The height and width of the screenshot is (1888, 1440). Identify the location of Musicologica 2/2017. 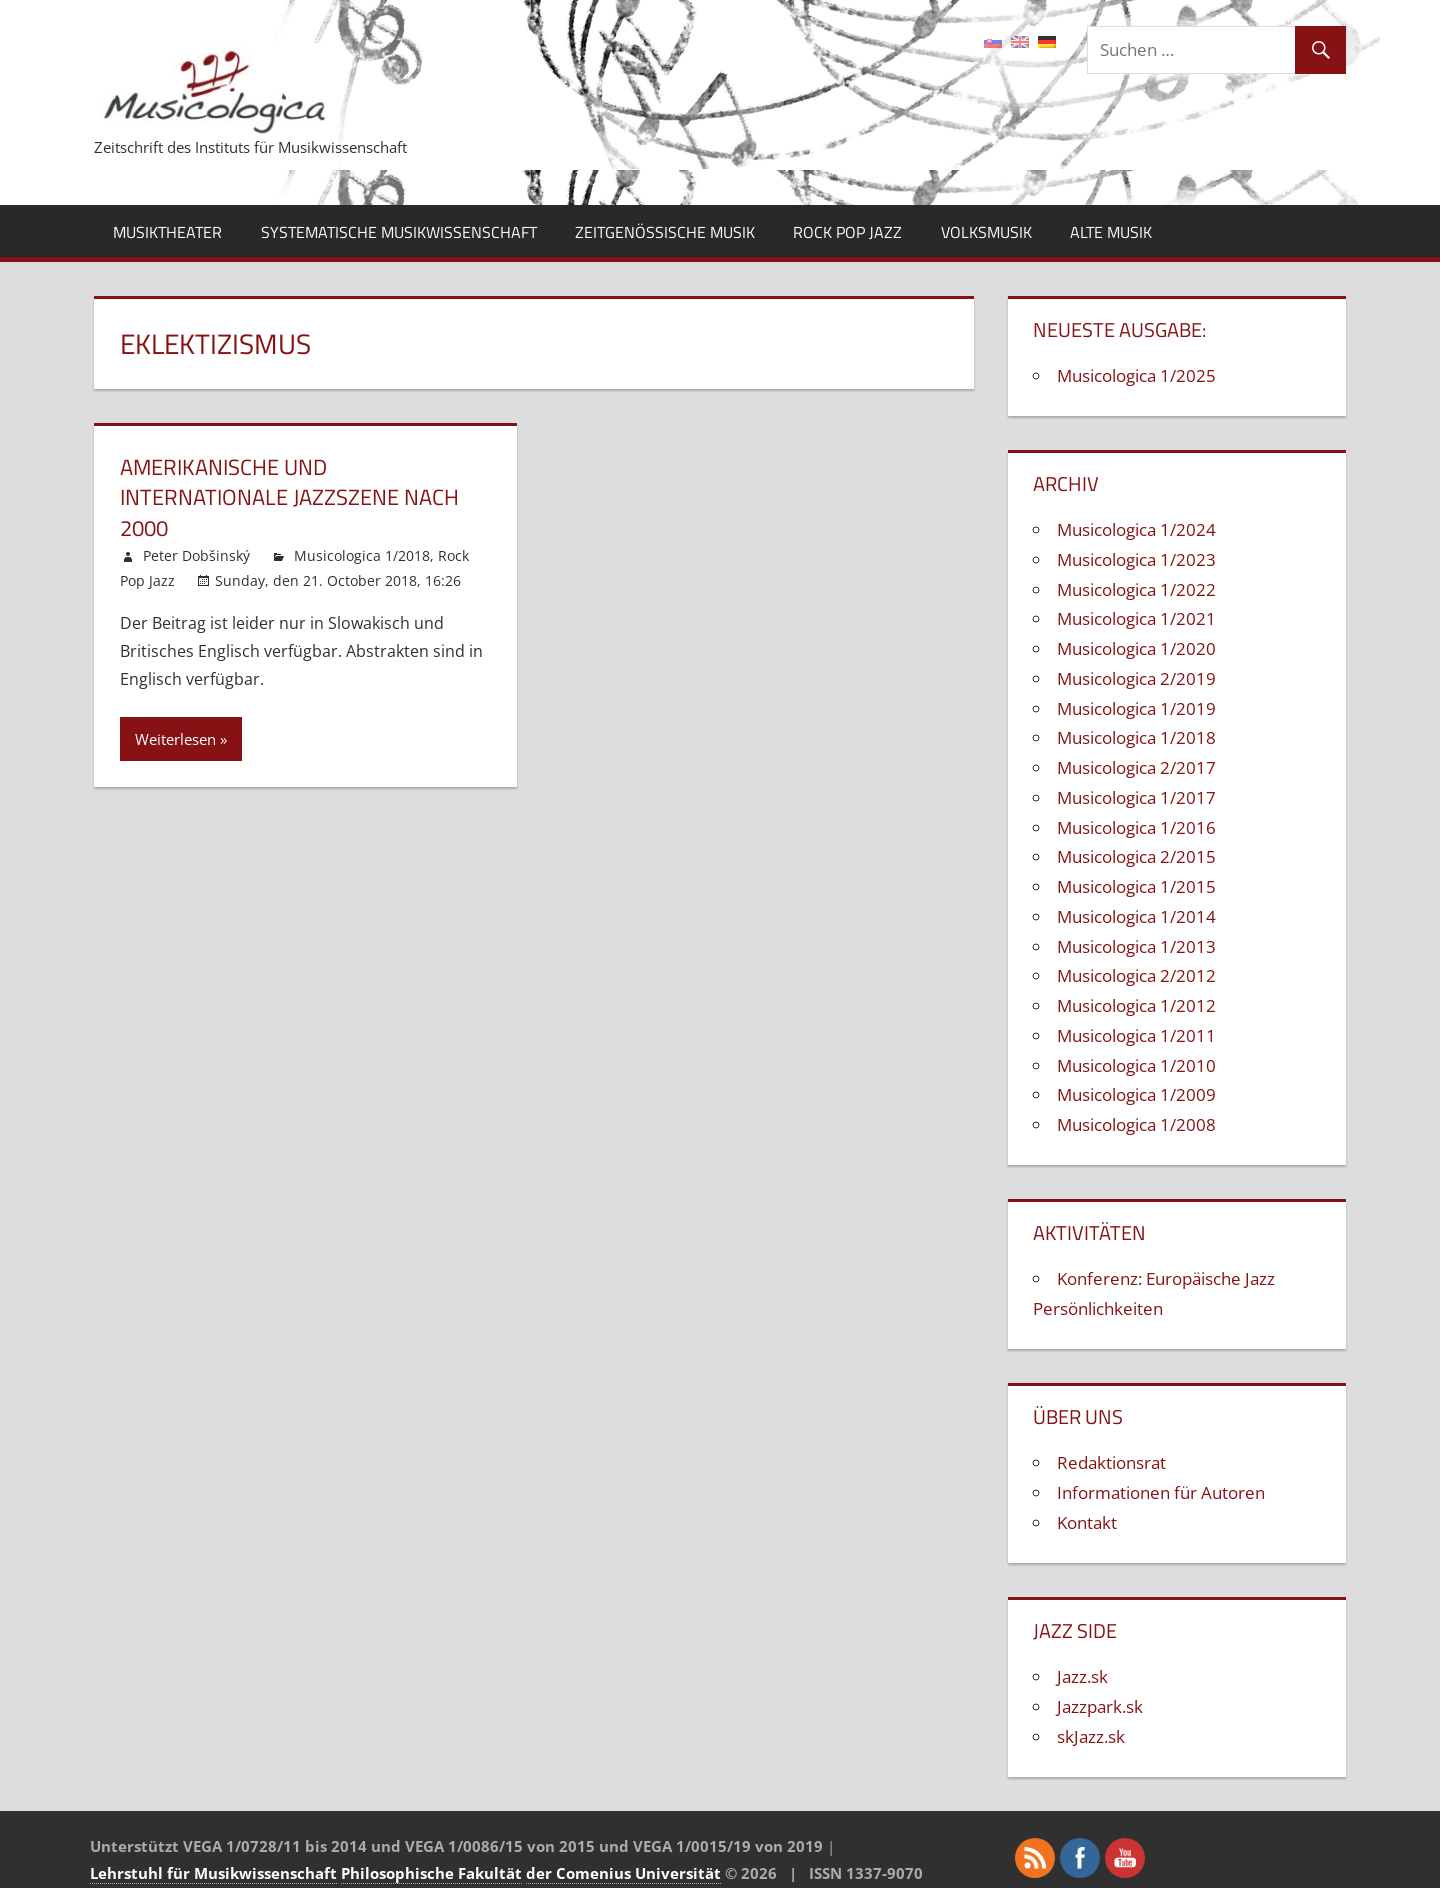
(1136, 767).